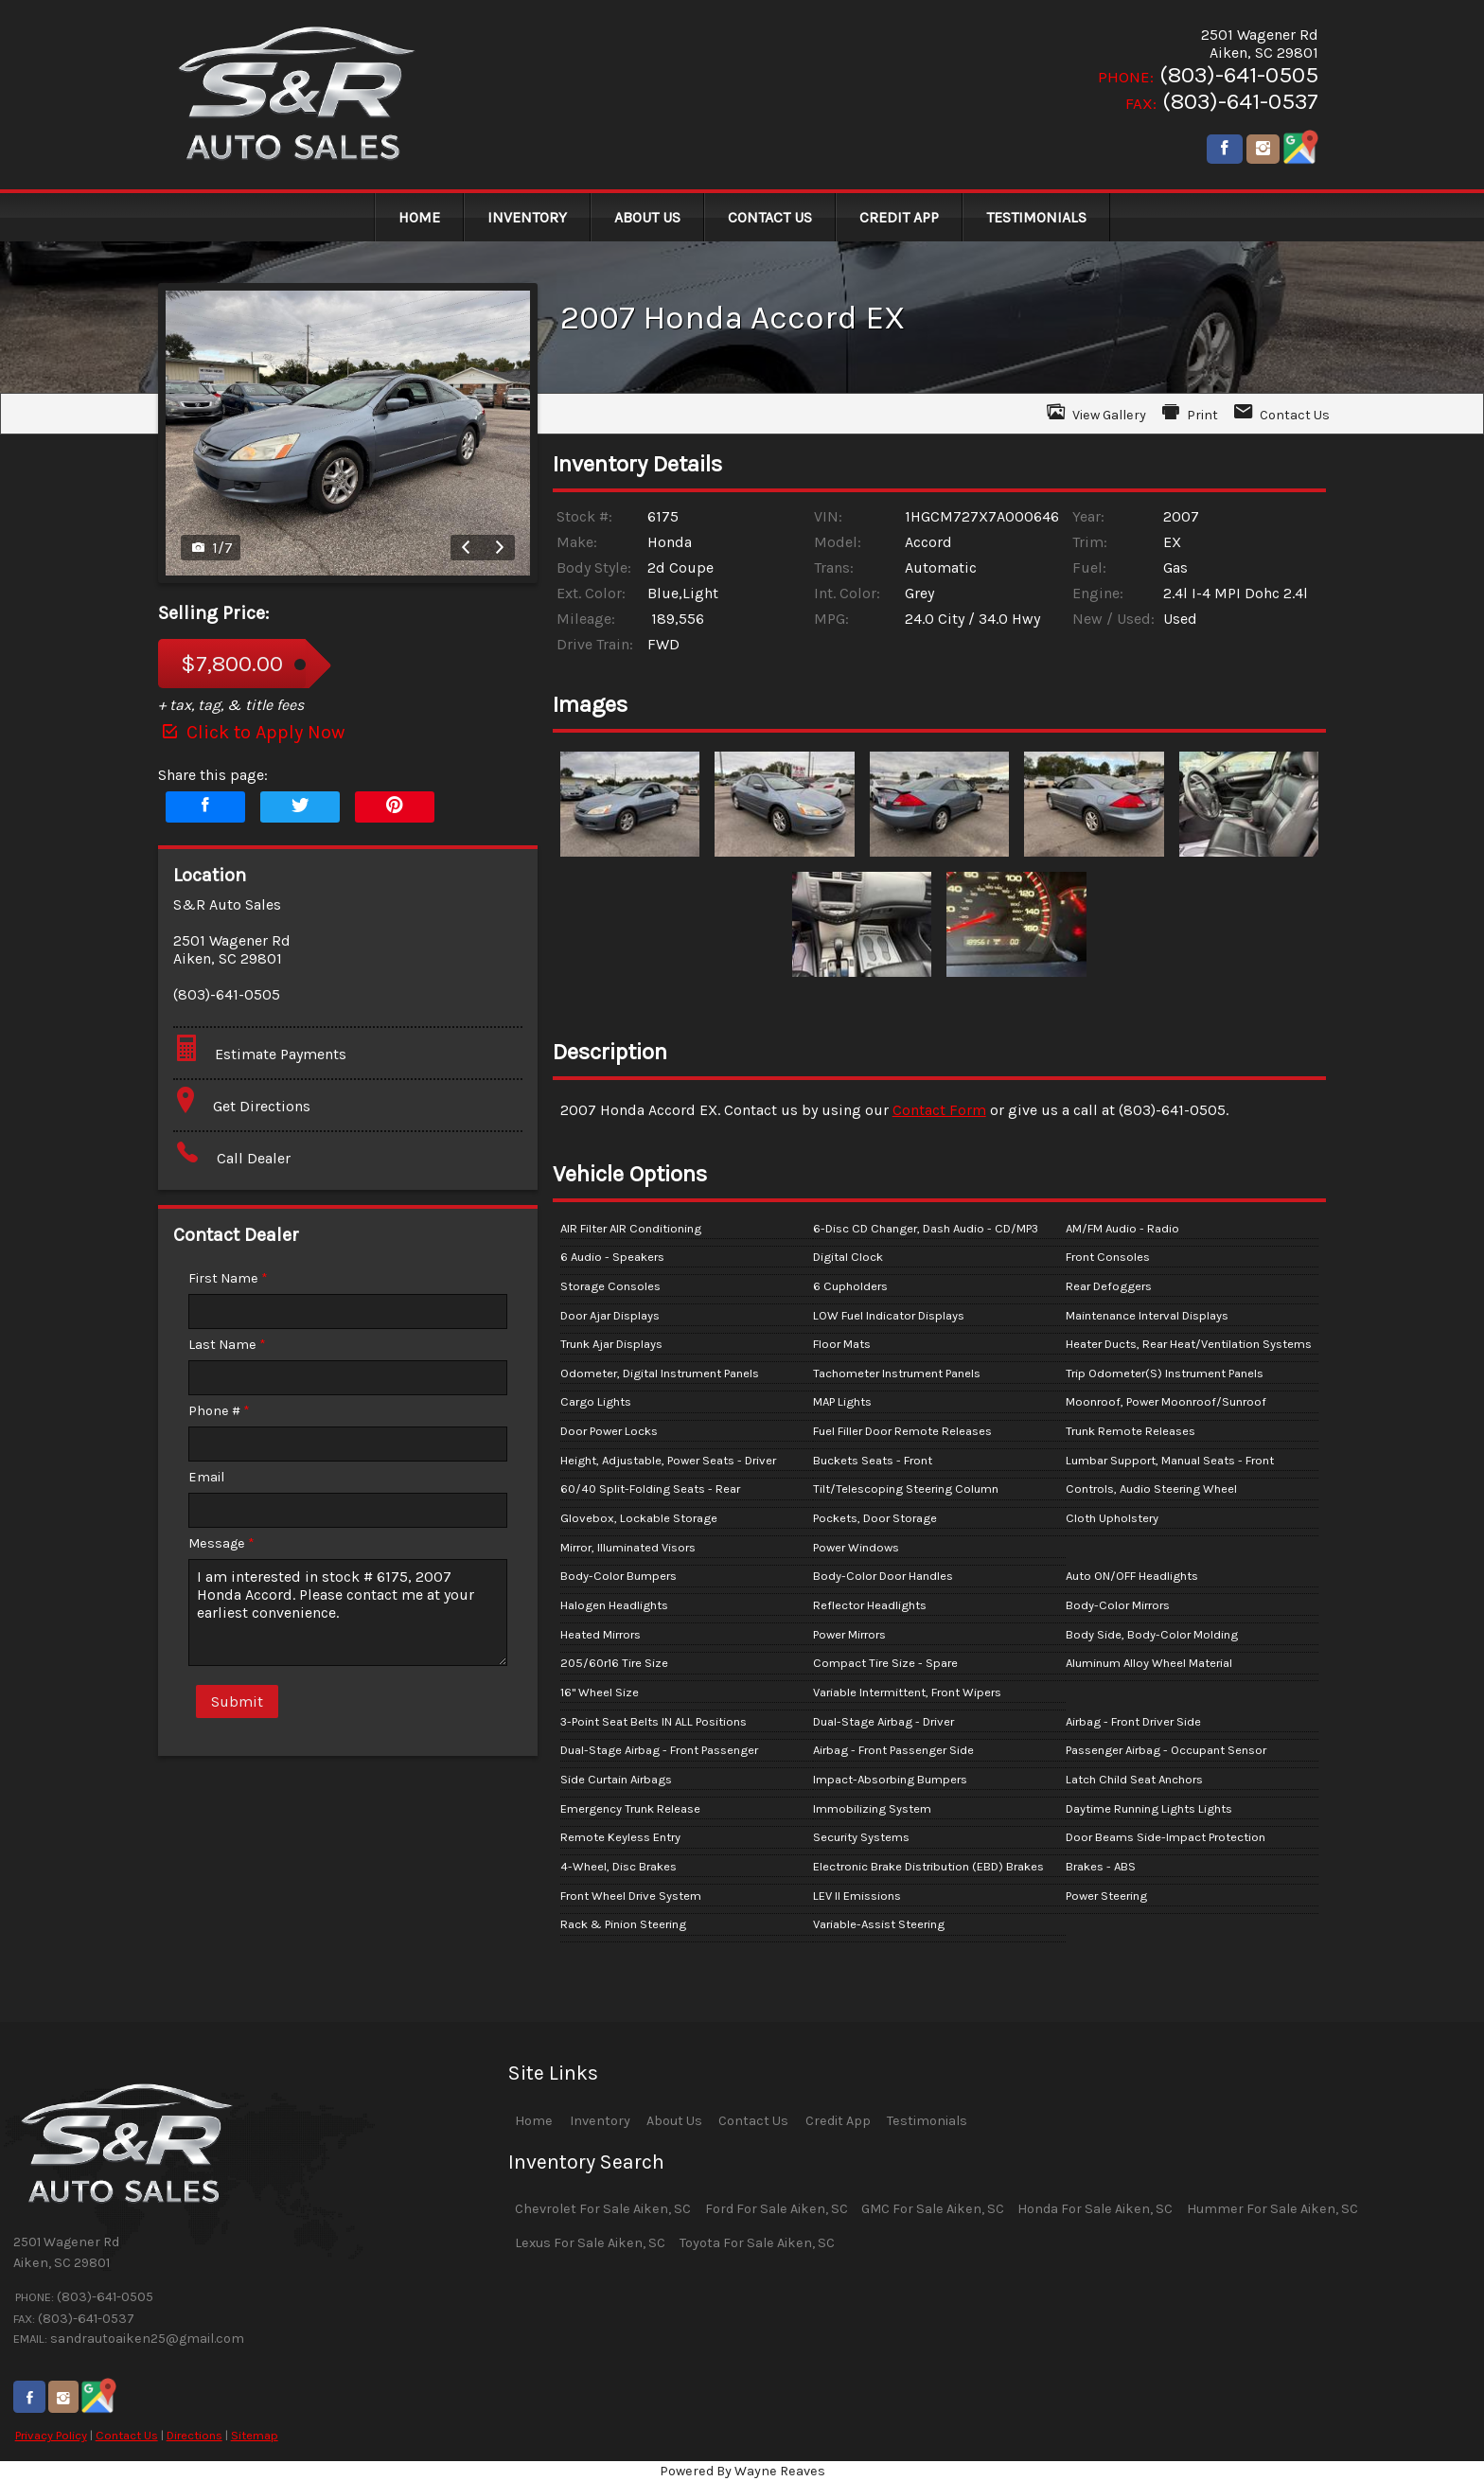 Image resolution: width=1484 pixels, height=2481 pixels. I want to click on Contact Form, so click(939, 1110).